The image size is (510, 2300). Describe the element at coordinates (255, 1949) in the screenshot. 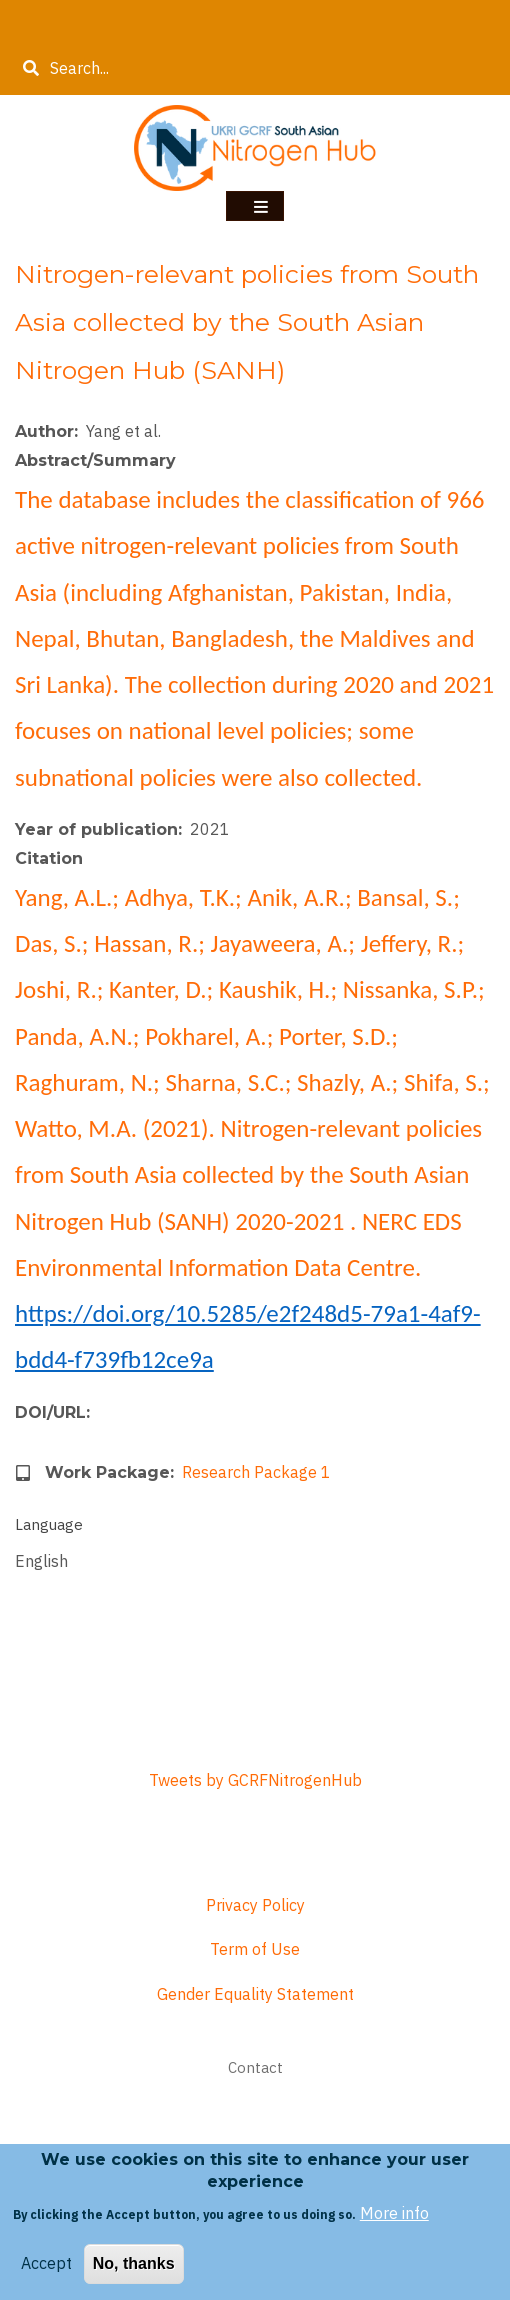

I see `Term of Use` at that location.